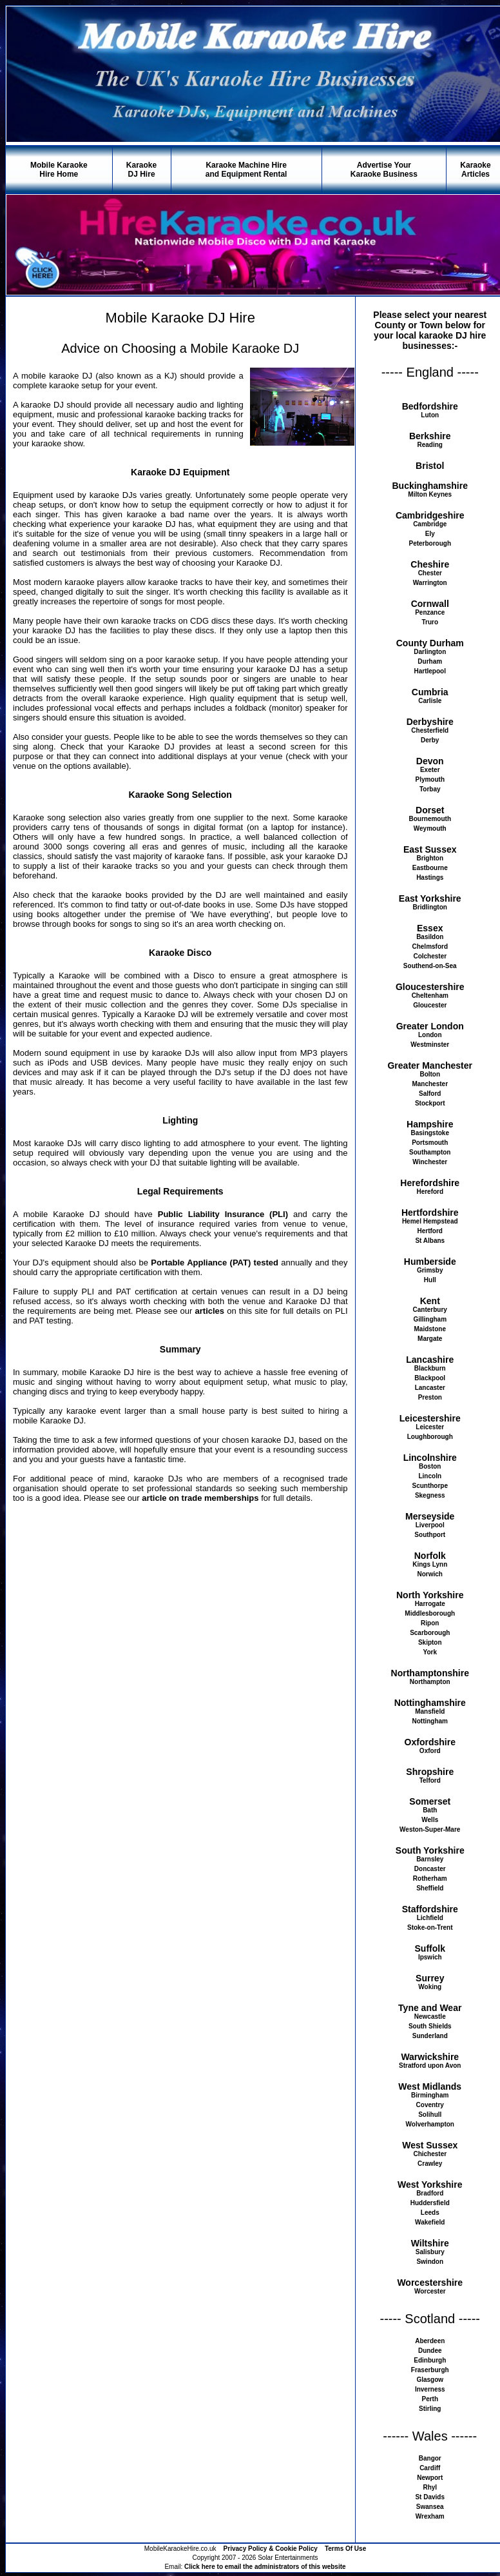 This screenshot has height=2576, width=500. What do you see at coordinates (430, 1525) in the screenshot?
I see `Liverpool` at bounding box center [430, 1525].